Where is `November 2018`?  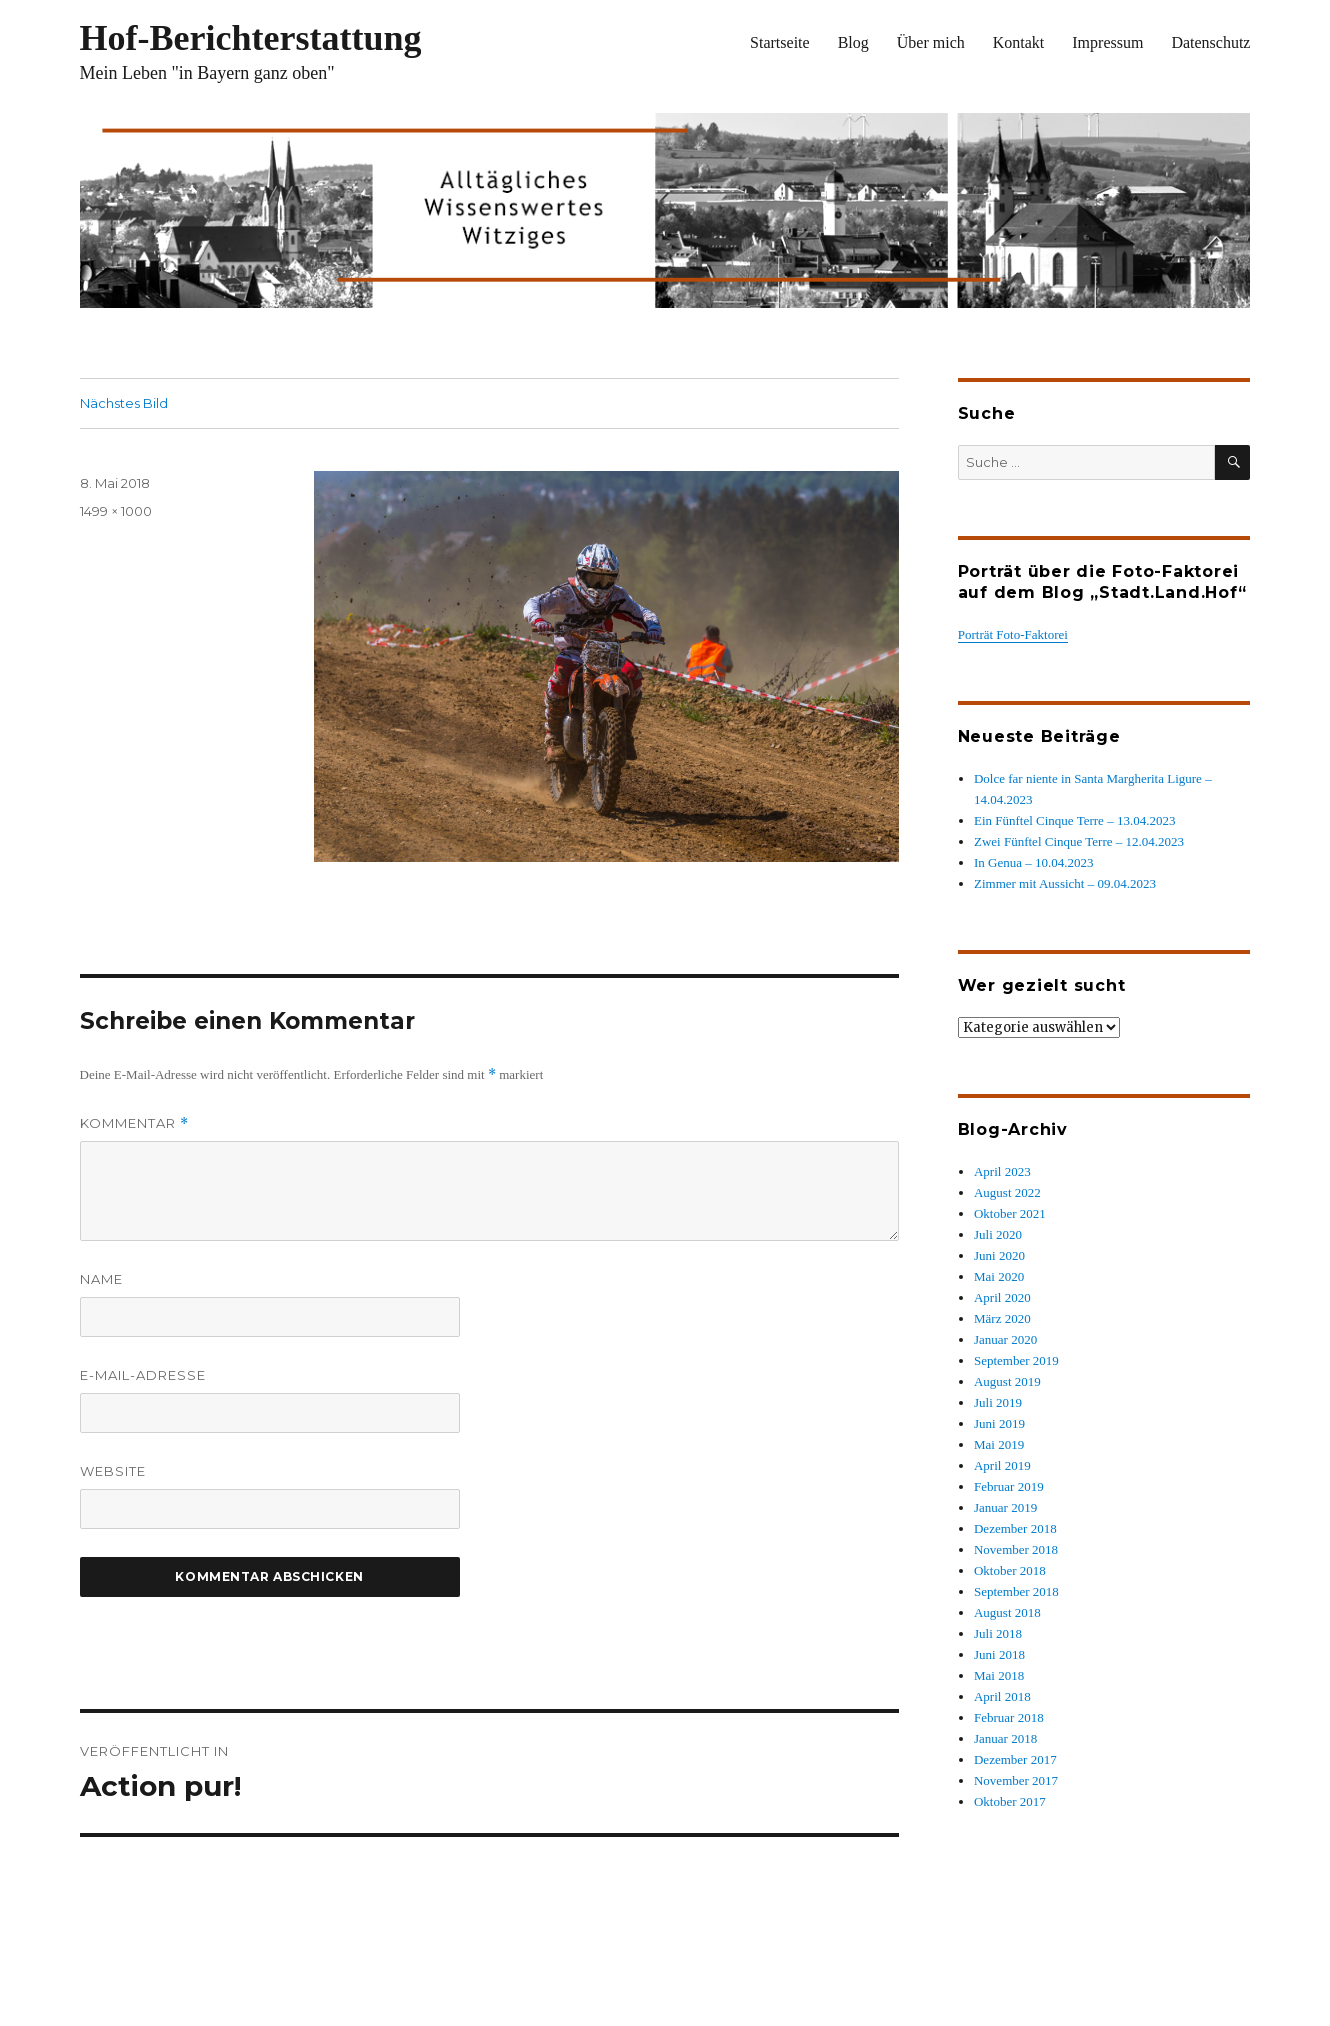
November 2018 is located at coordinates (1016, 1549).